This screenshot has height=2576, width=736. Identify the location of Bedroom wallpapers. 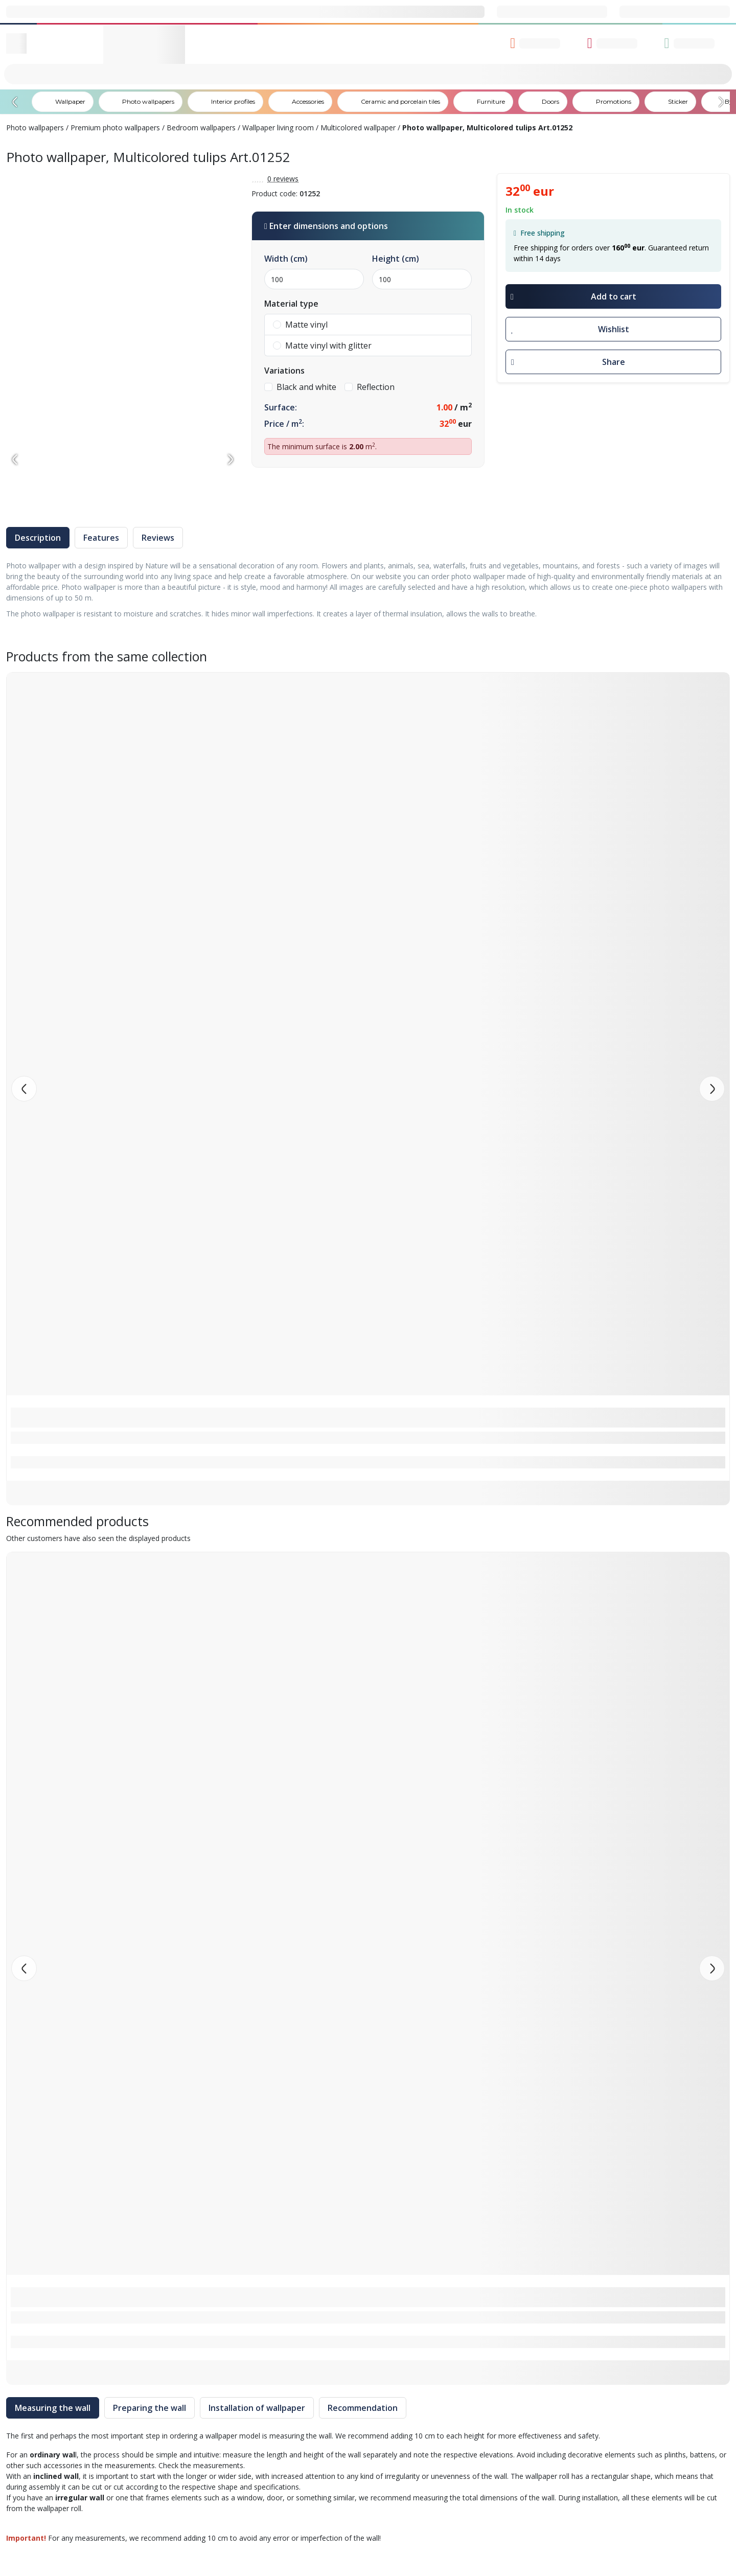
(201, 127).